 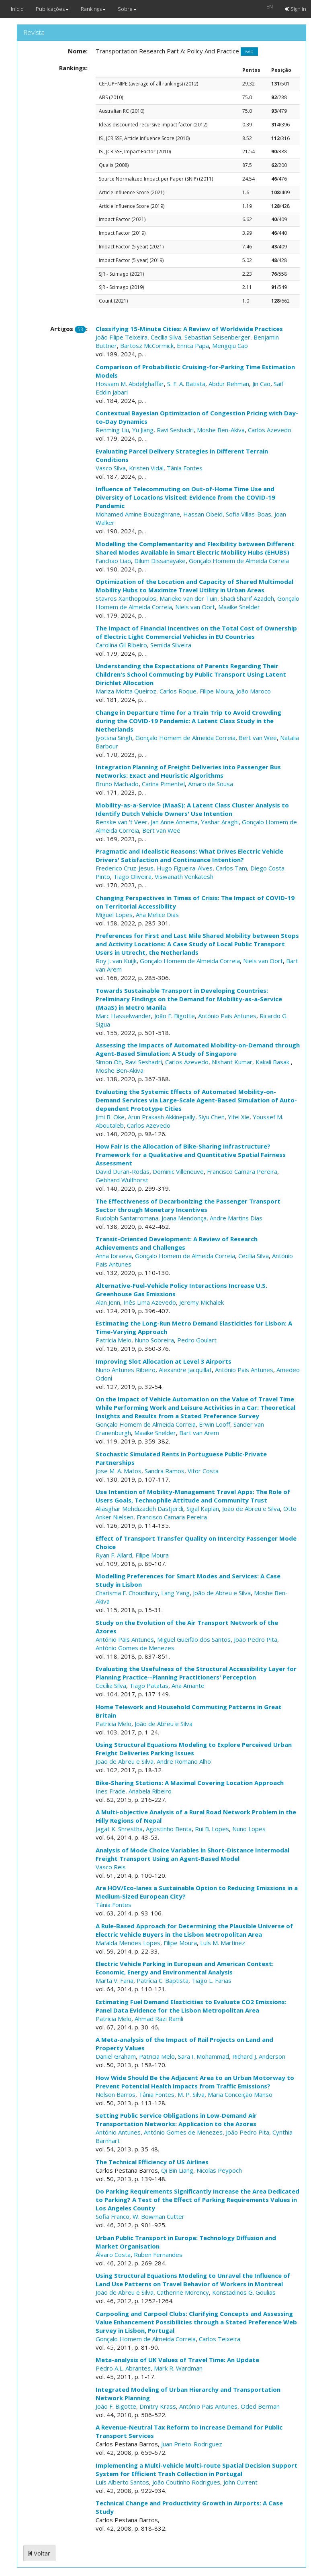 What do you see at coordinates (108, 1302) in the screenshot?
I see `Alan Jenn` at bounding box center [108, 1302].